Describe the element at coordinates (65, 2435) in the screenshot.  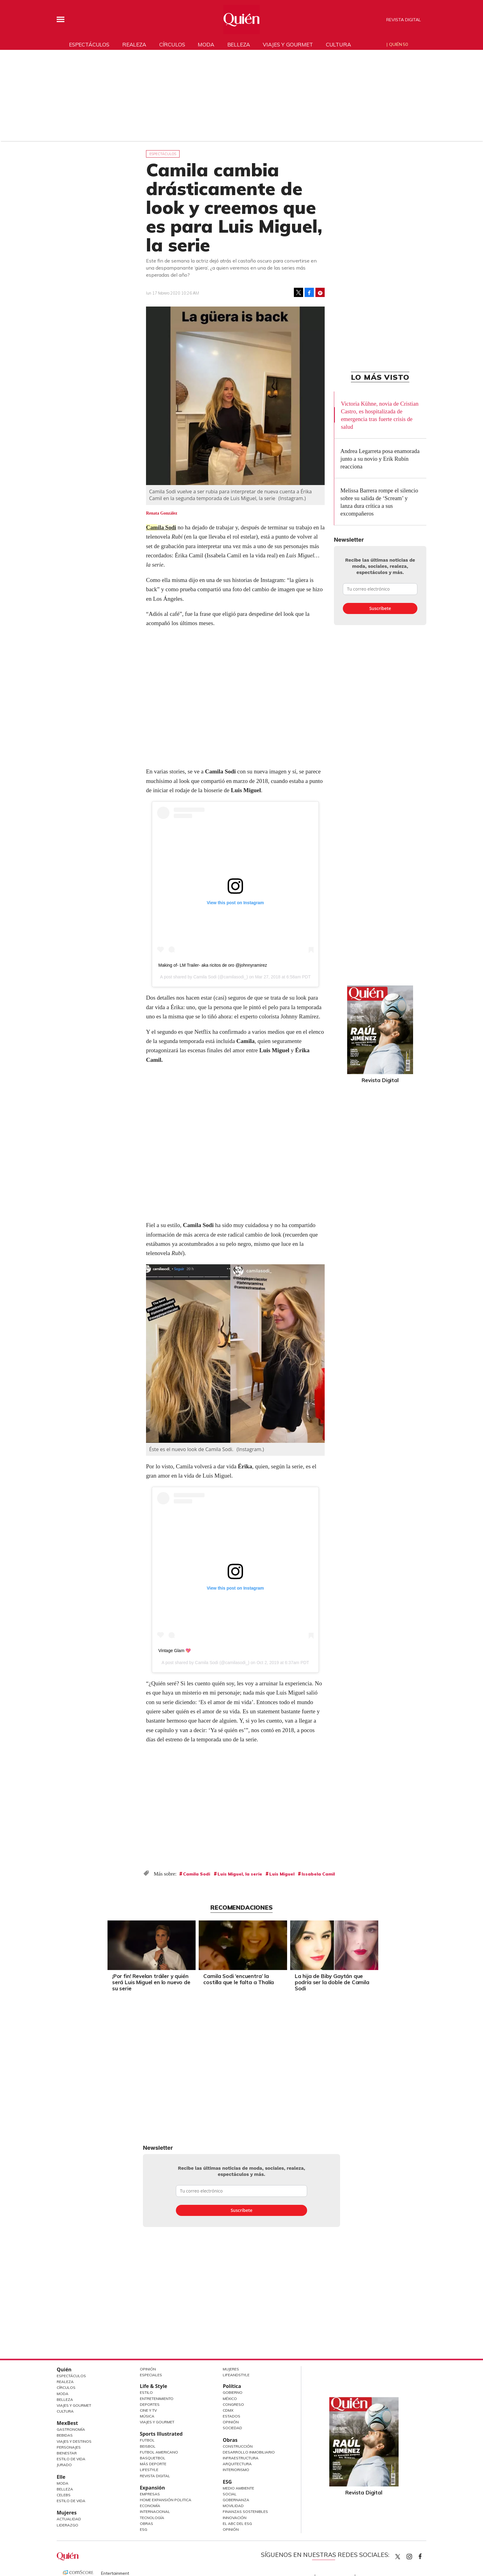
I see `Bebidas` at that location.